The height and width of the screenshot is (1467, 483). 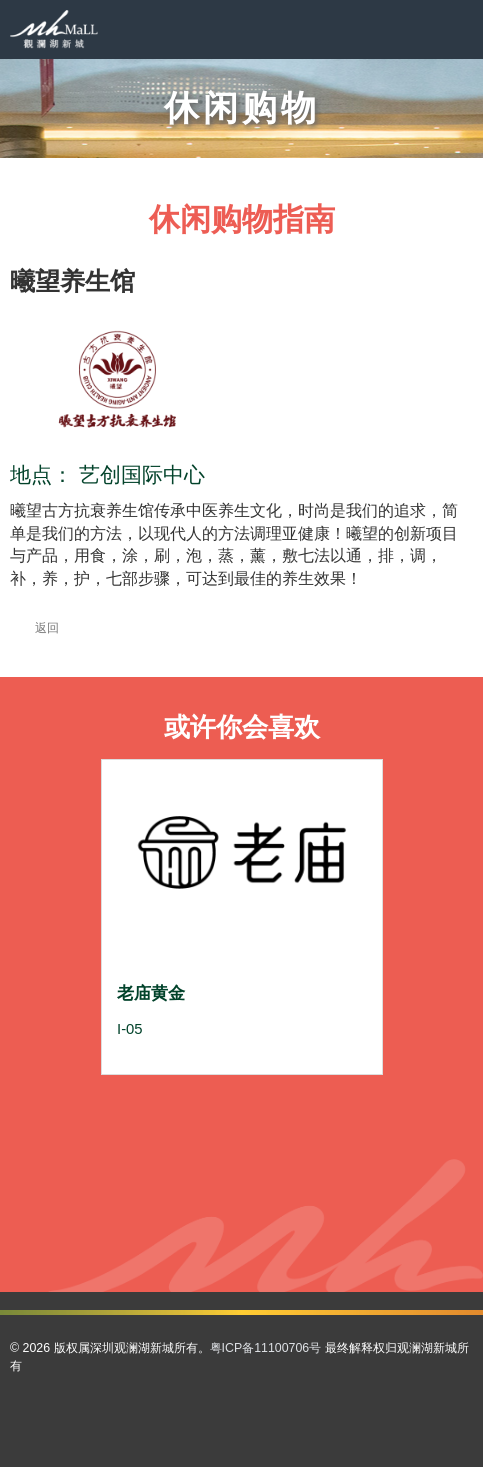 I want to click on 3 [button], so click(x=154, y=1102).